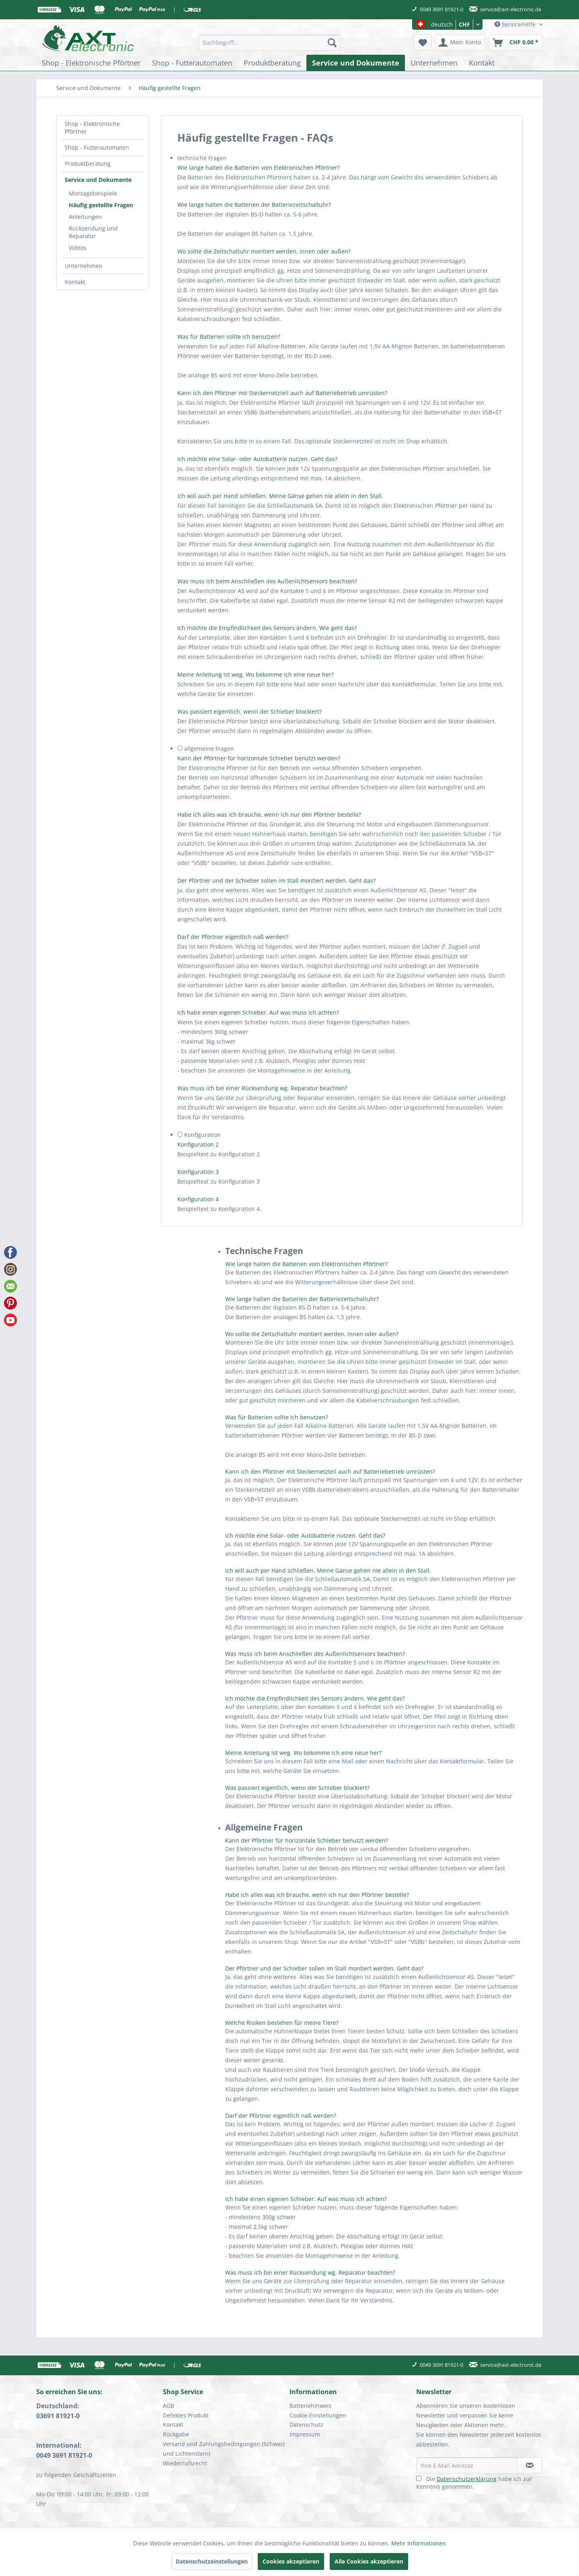 The width and height of the screenshot is (579, 2576). I want to click on Cookies akzeptieren, so click(291, 2561).